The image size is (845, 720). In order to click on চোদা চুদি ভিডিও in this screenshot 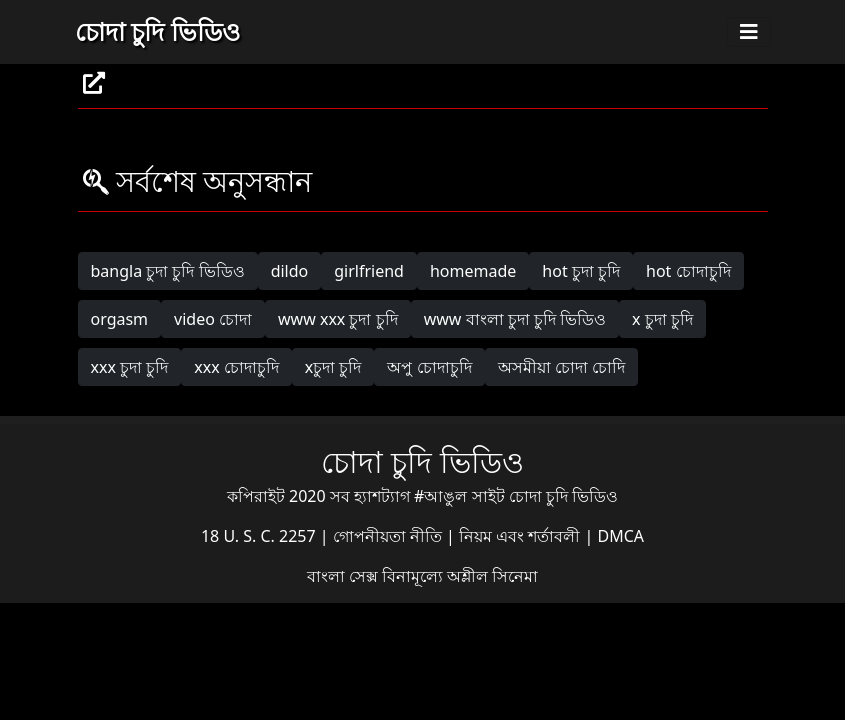, I will do `click(157, 31)`.